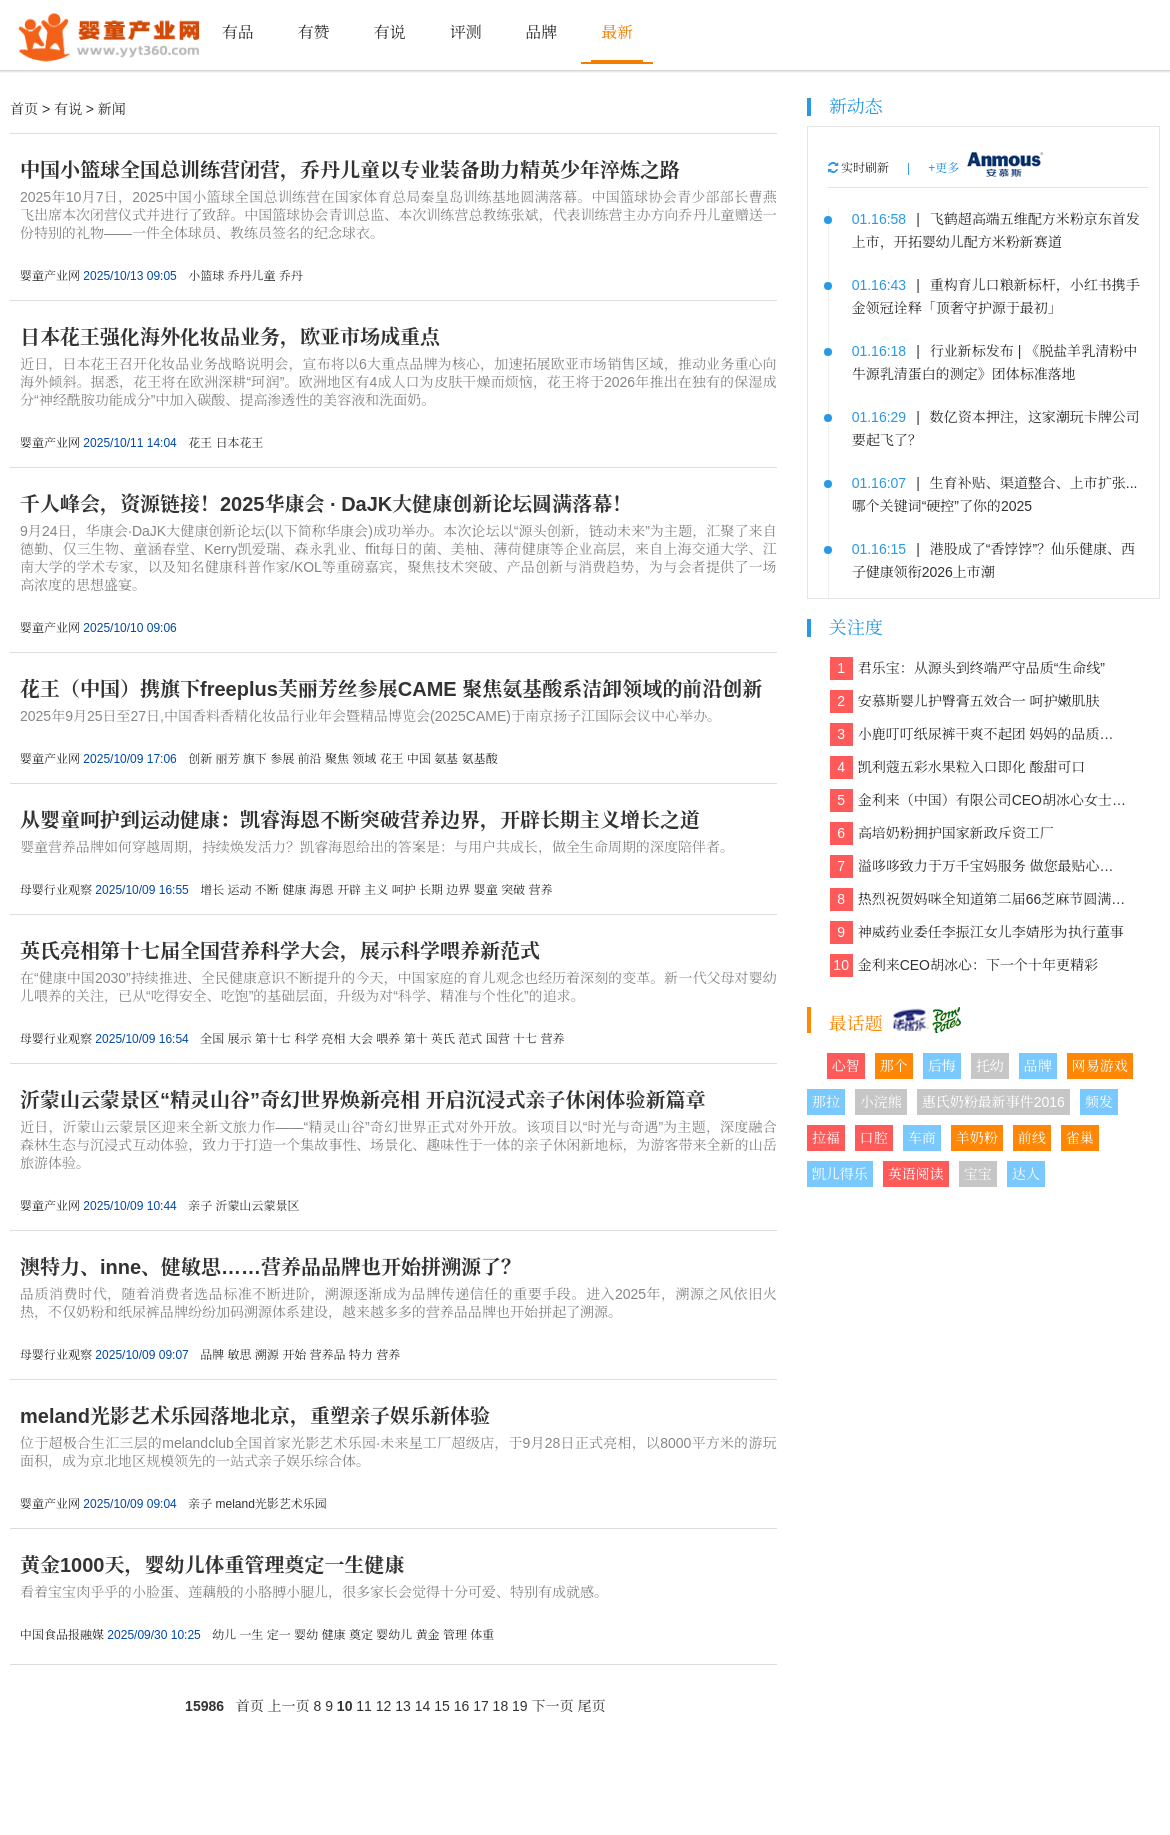 This screenshot has height=1835, width=1170. What do you see at coordinates (391, 689) in the screenshot?
I see `花王（中国）携旗下freeplus芙丽芳丝参展CAME 聚焦氨基酸系洁卸领域的前沿创新` at bounding box center [391, 689].